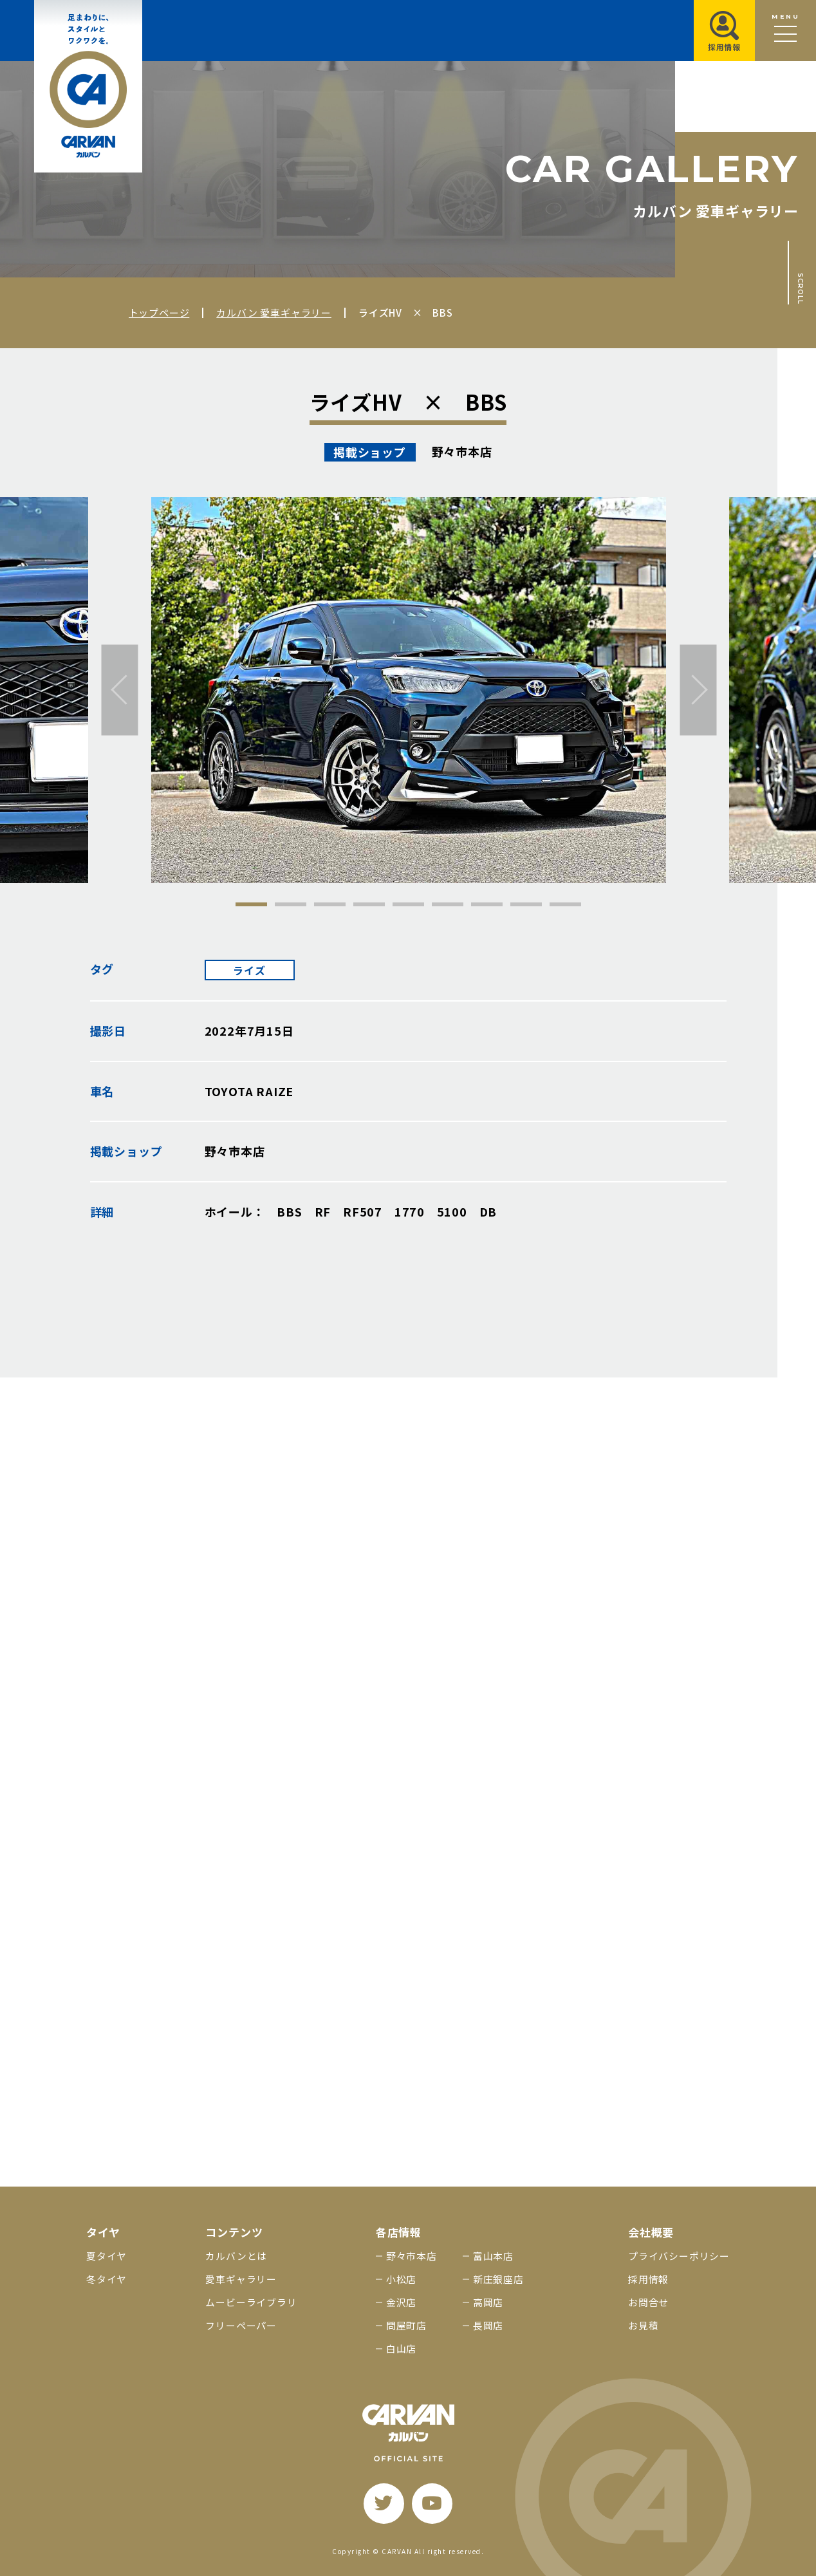 The height and width of the screenshot is (2576, 816). I want to click on 富山本店, so click(493, 2256).